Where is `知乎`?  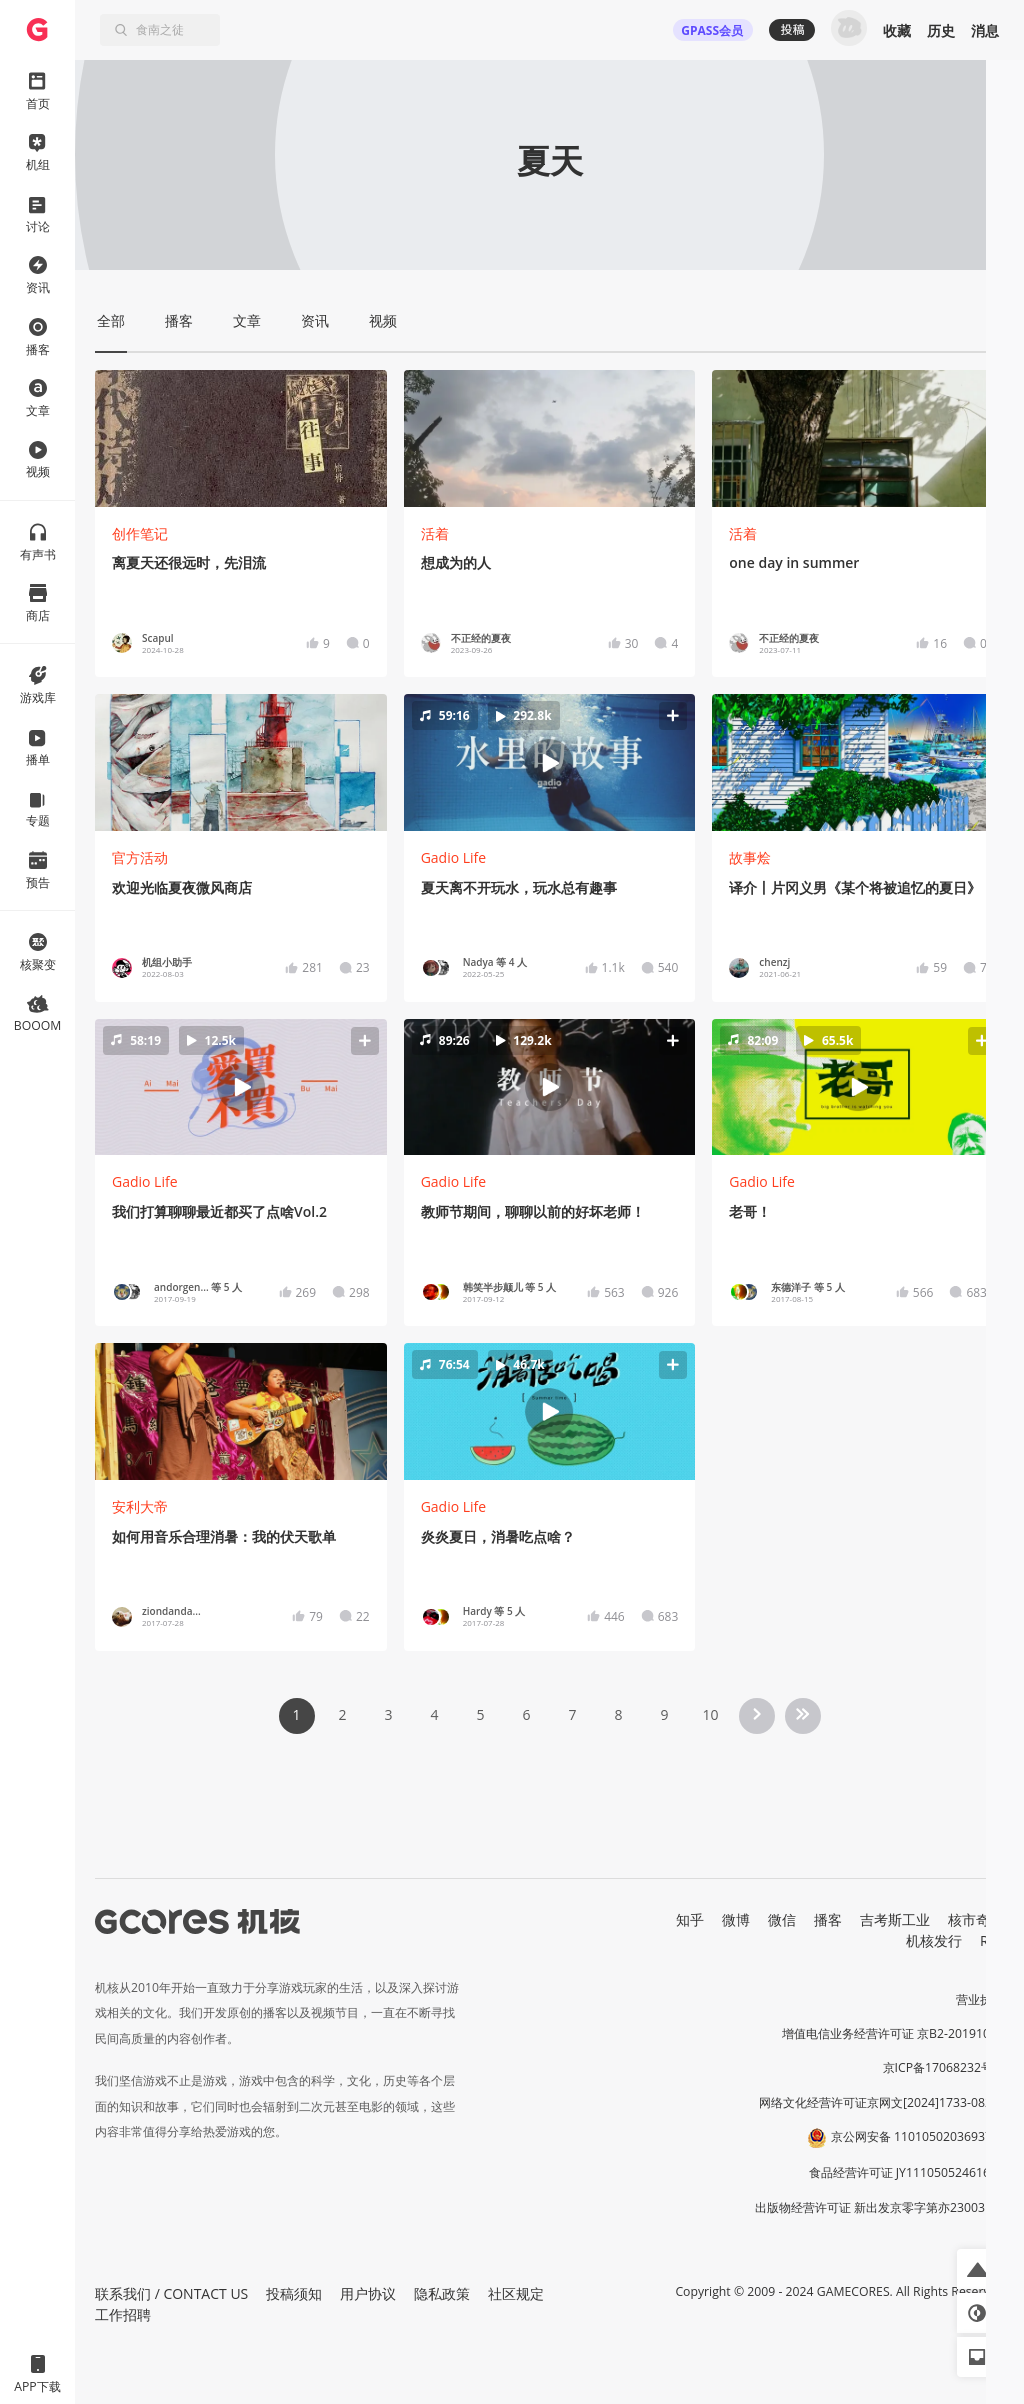 知乎 is located at coordinates (690, 1919).